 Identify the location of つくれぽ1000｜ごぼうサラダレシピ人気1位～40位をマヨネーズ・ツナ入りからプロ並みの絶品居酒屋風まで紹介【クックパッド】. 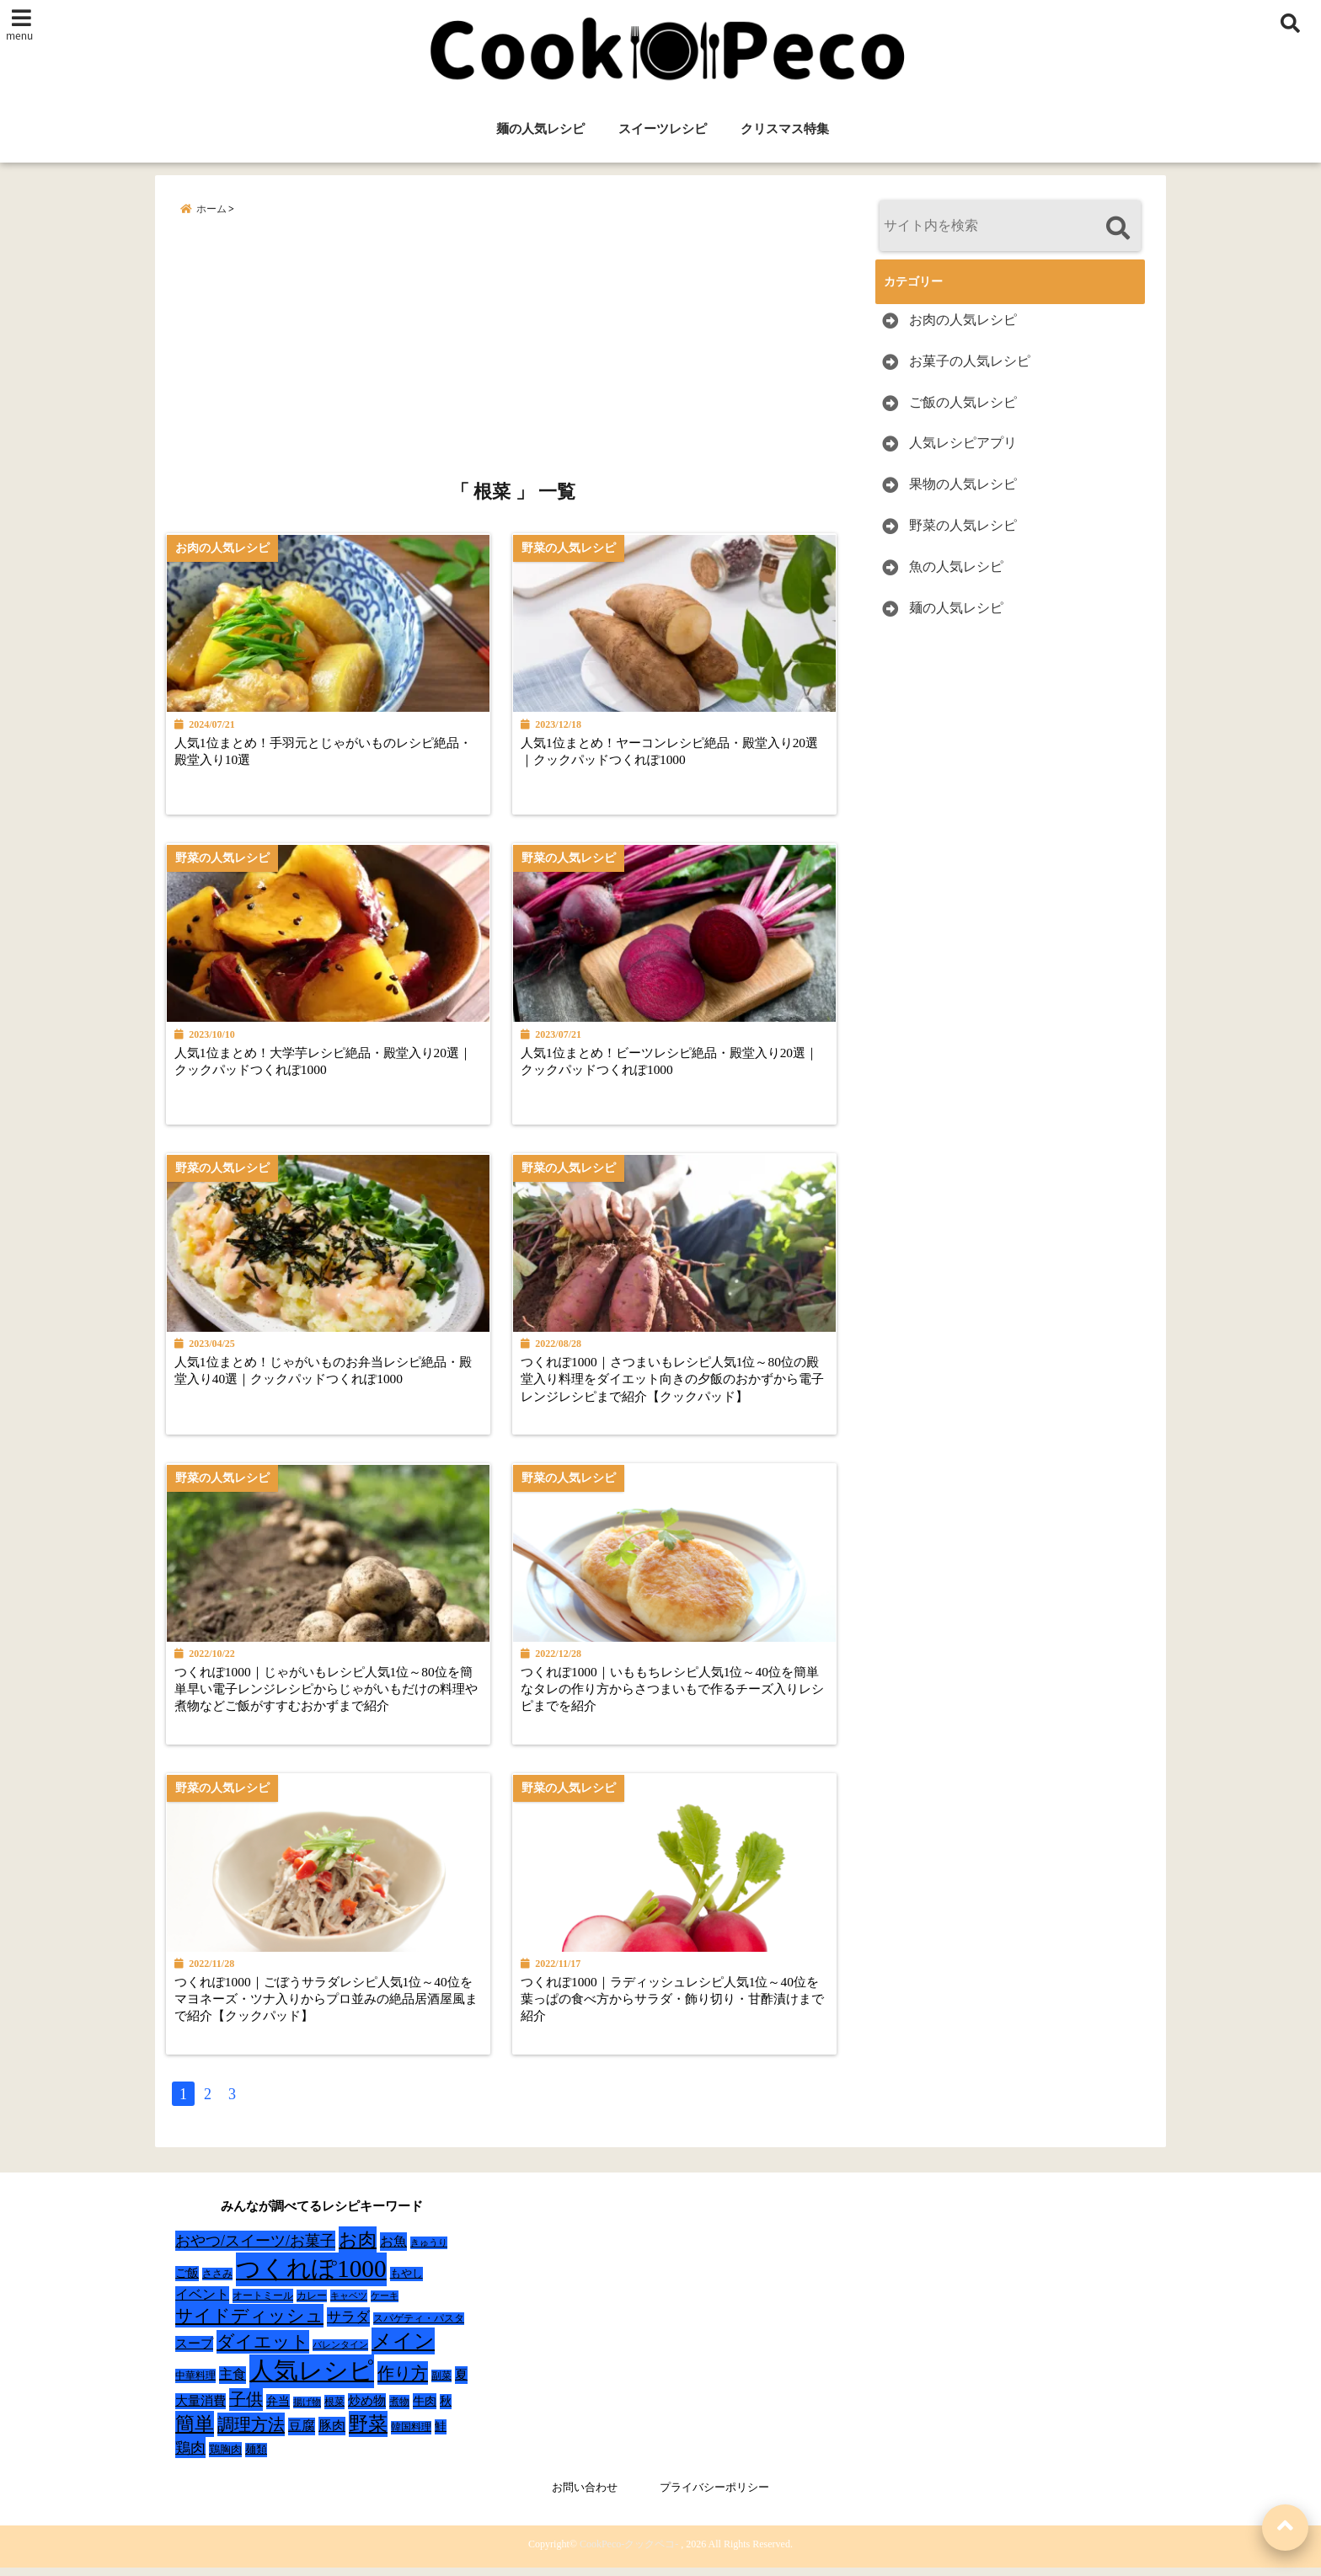
(330, 2006).